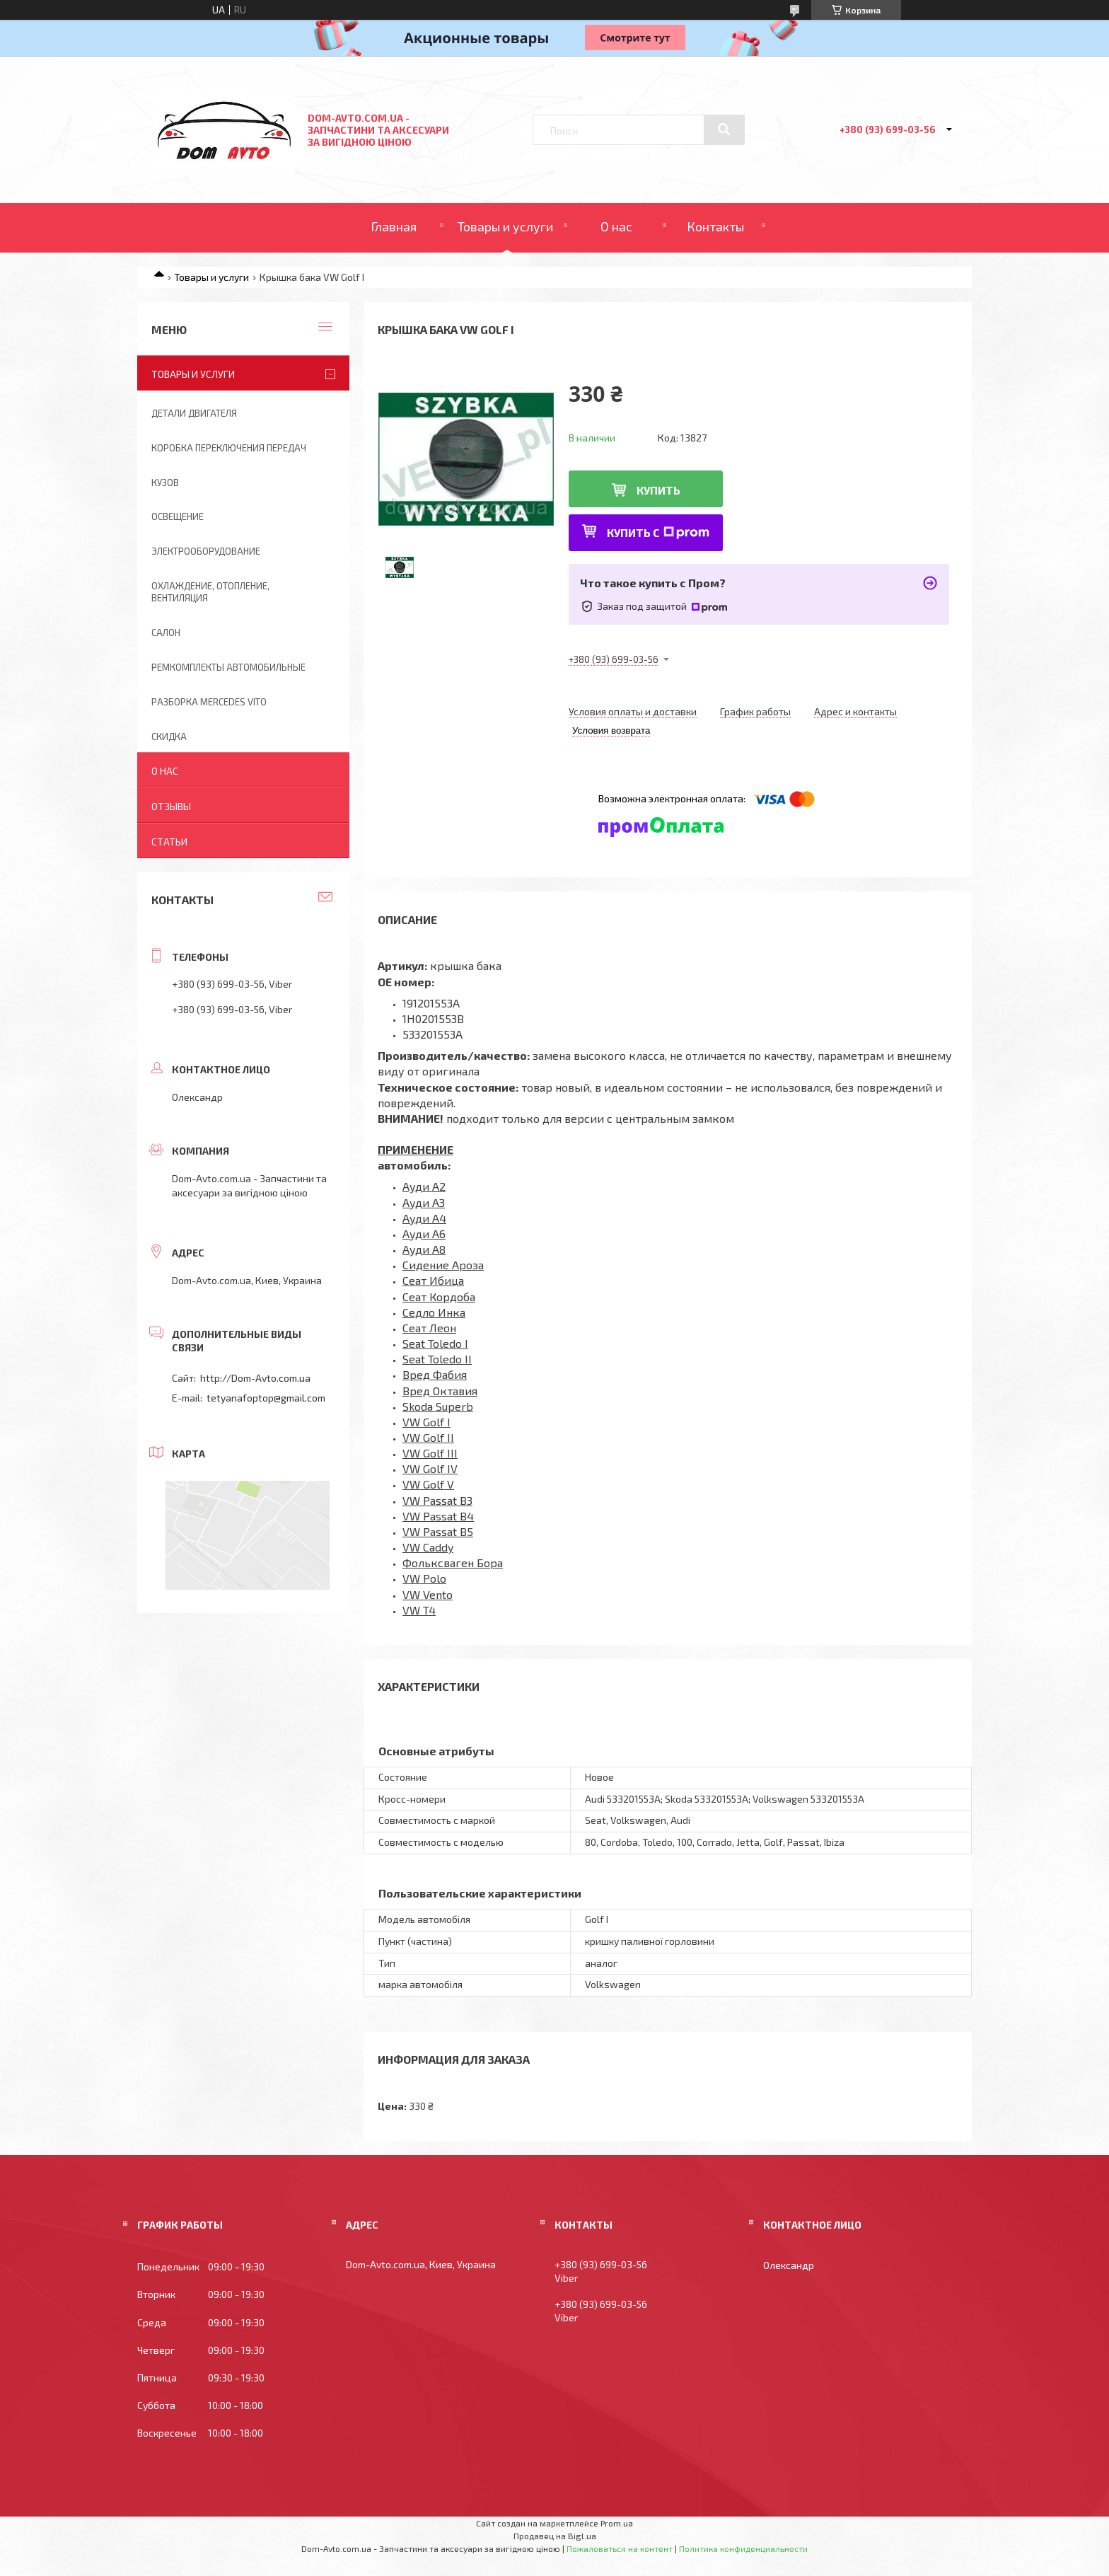 The image size is (1109, 2576). I want to click on Купить с, so click(658, 532).